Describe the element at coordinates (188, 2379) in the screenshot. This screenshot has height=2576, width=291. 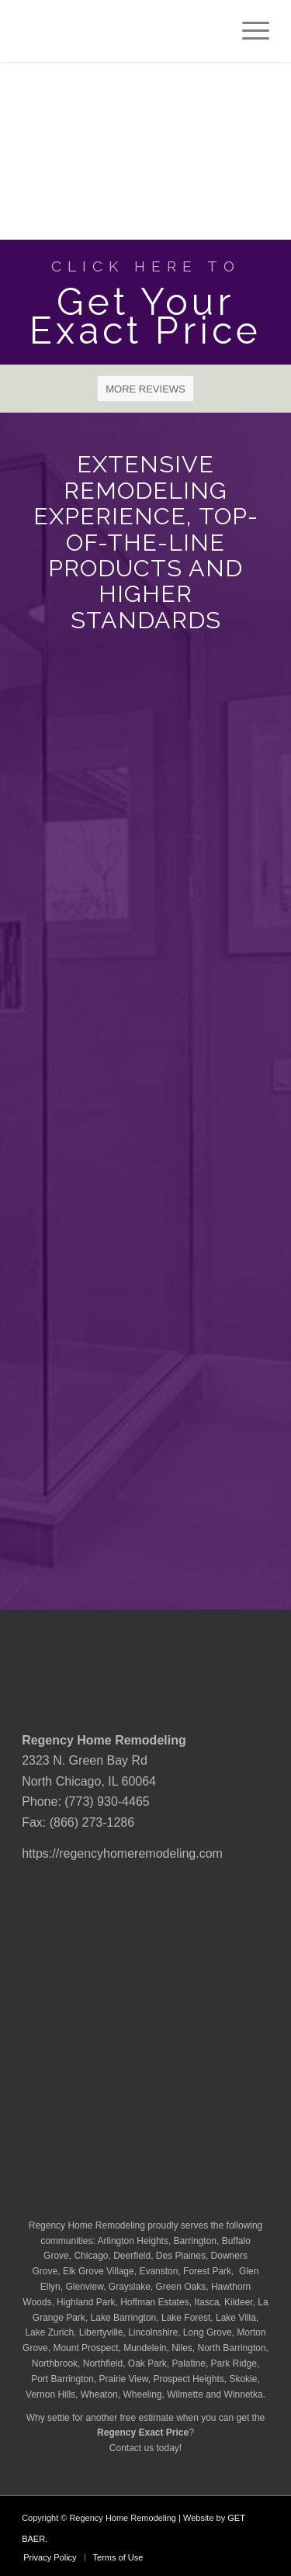
I see `Prospect Heights` at that location.